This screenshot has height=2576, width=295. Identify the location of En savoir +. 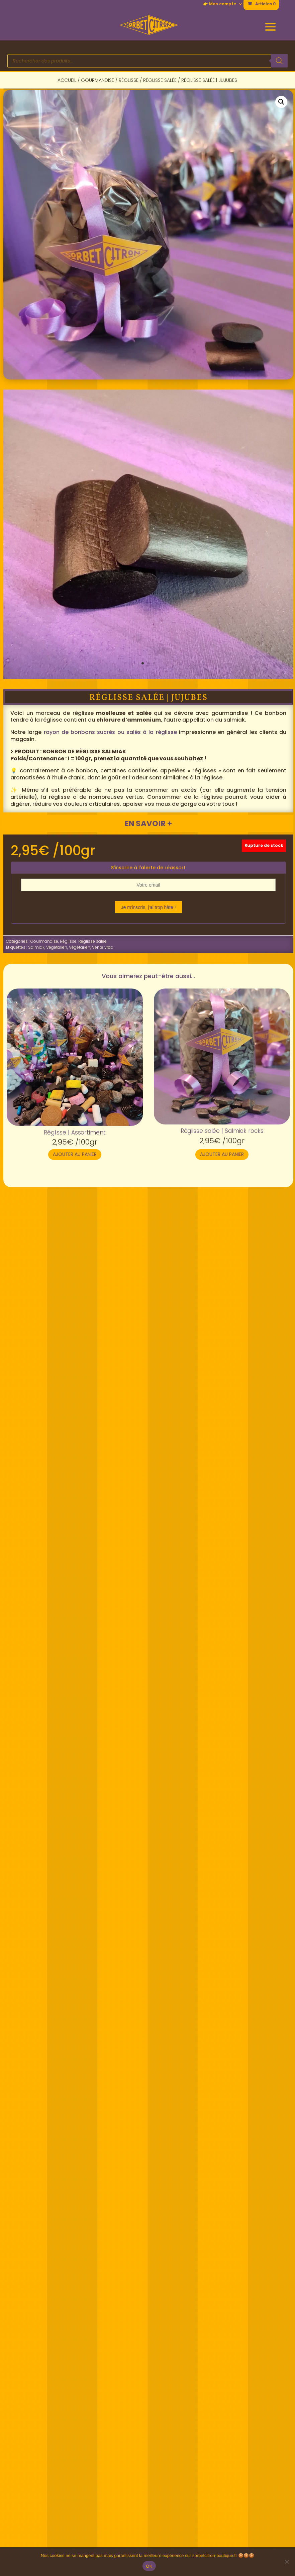
(148, 823).